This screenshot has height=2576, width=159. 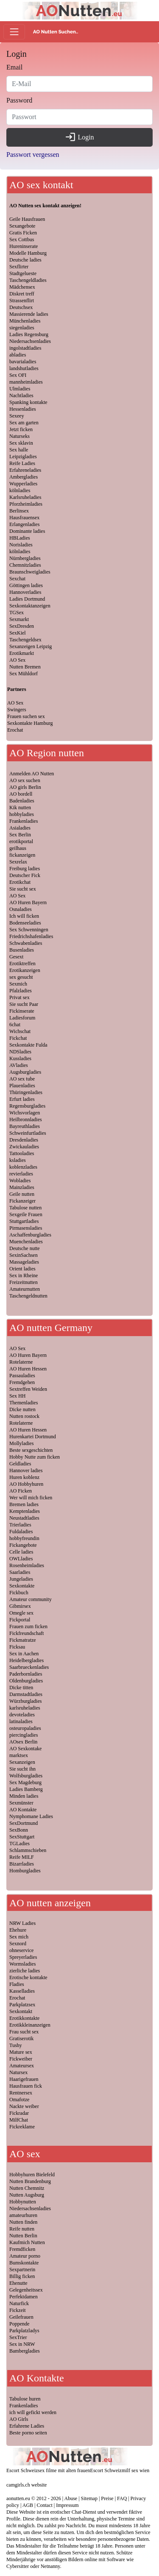 I want to click on Sex mich, so click(x=18, y=1937).